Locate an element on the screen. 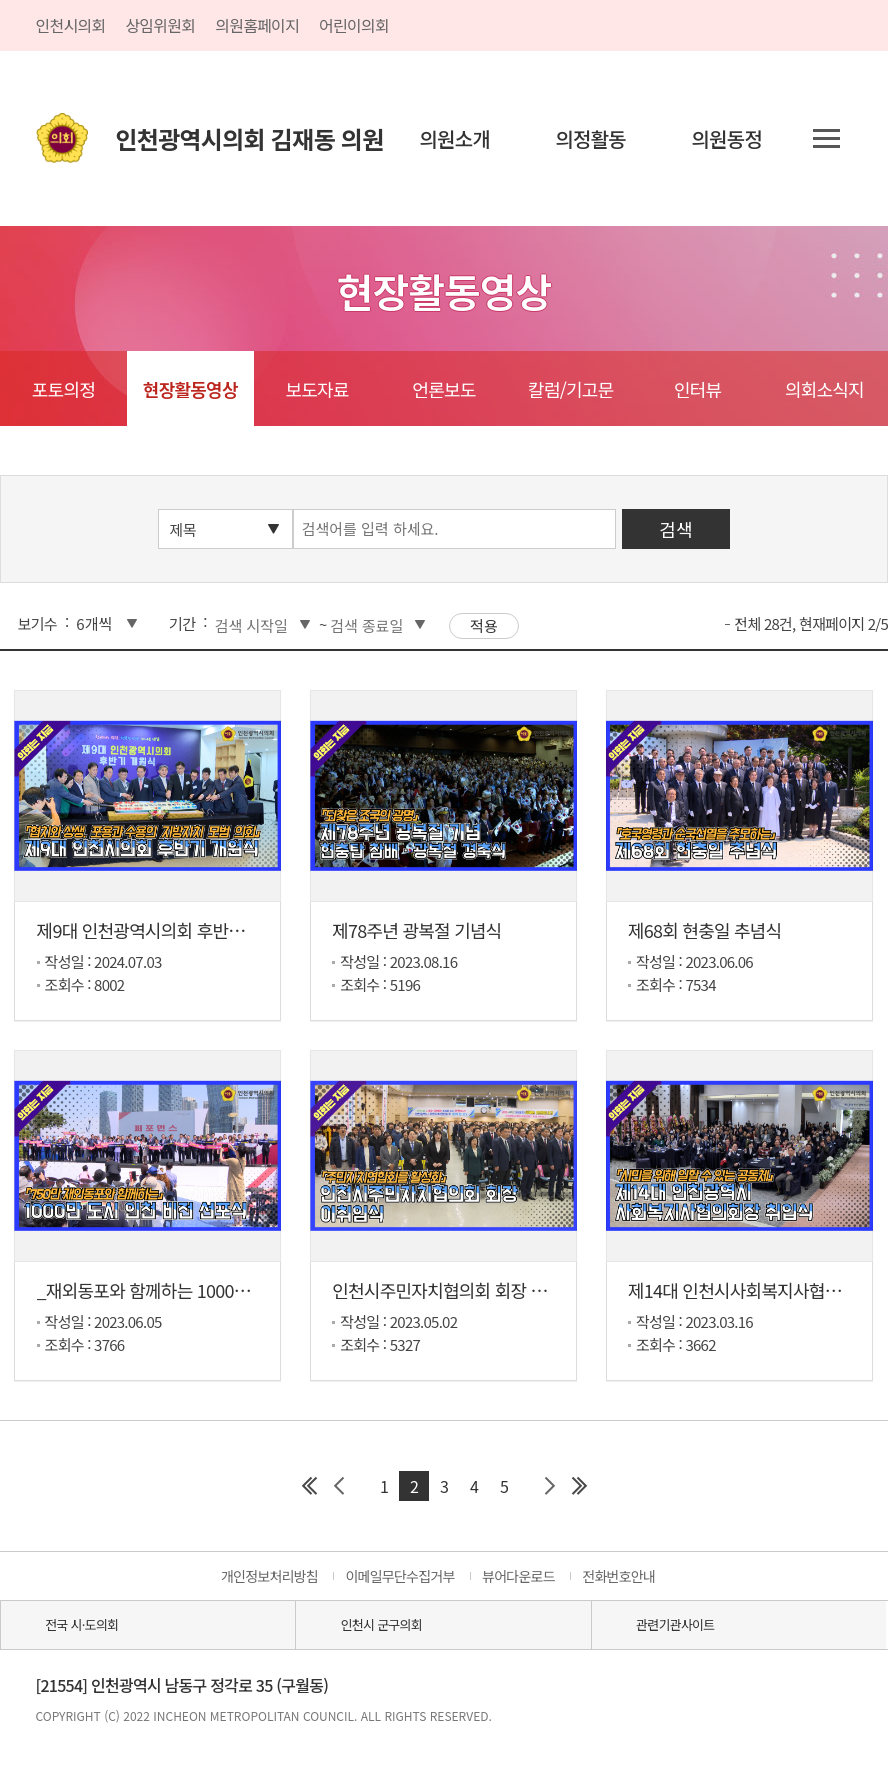  포토의정 is located at coordinates (63, 389).